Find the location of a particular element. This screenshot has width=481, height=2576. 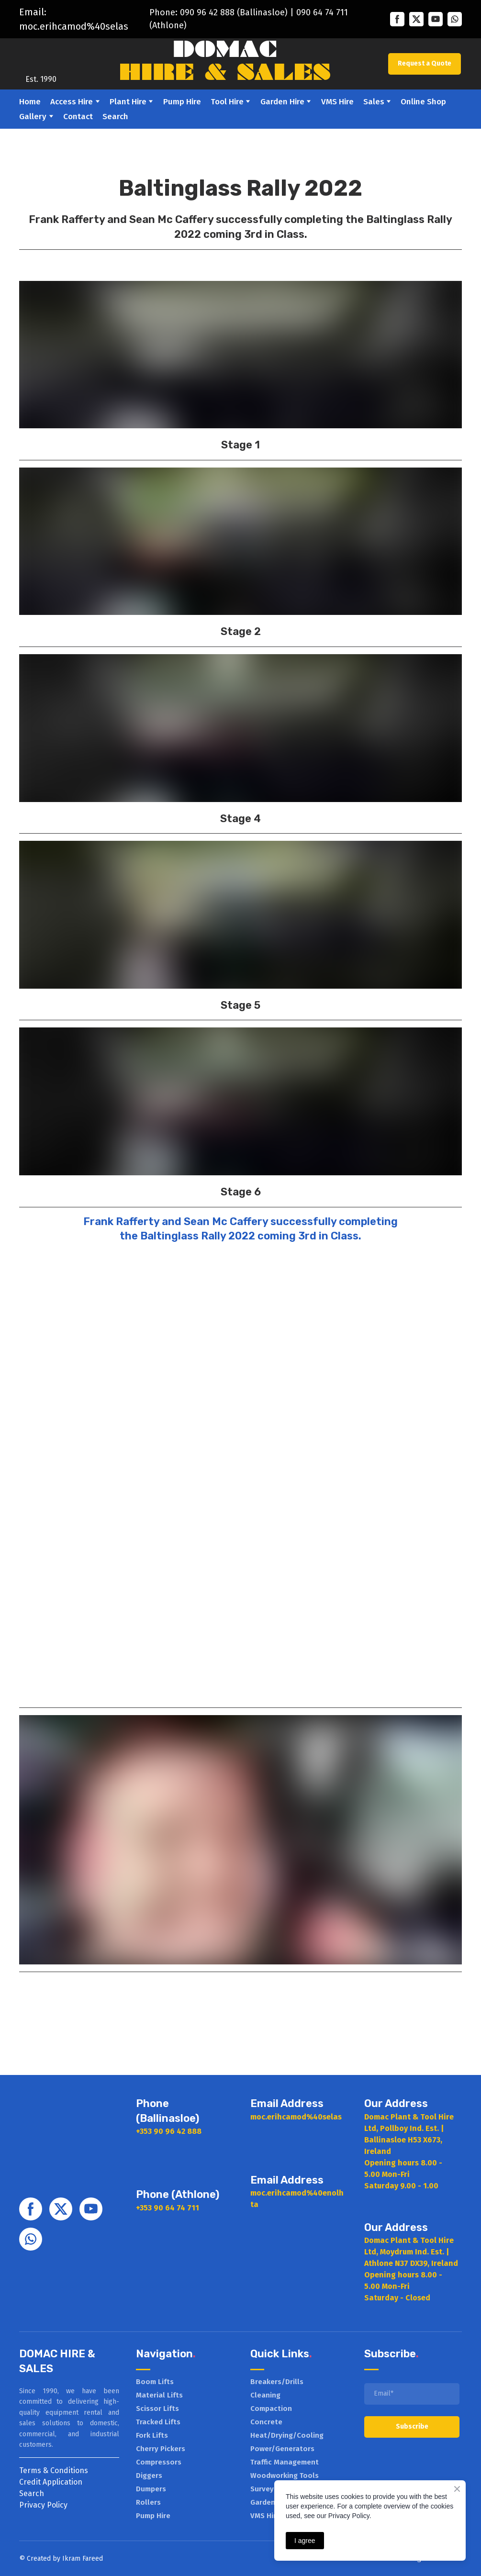

Pump Hire is located at coordinates (182, 102).